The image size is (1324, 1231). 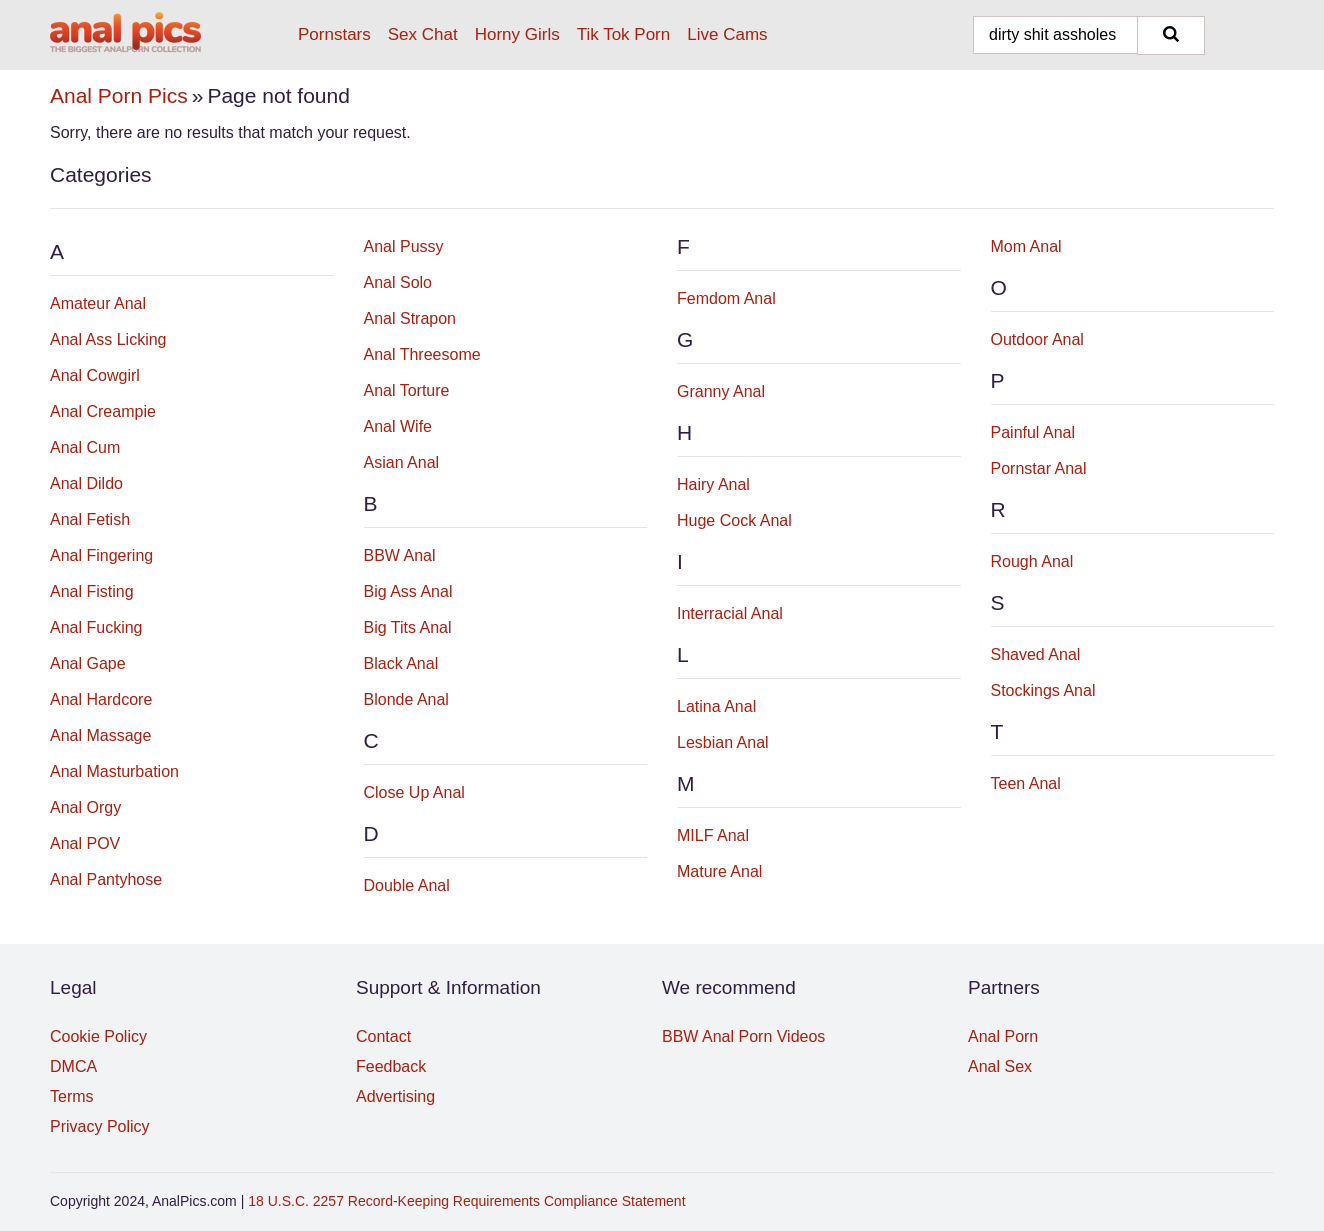 I want to click on Black Anal, so click(x=401, y=663).